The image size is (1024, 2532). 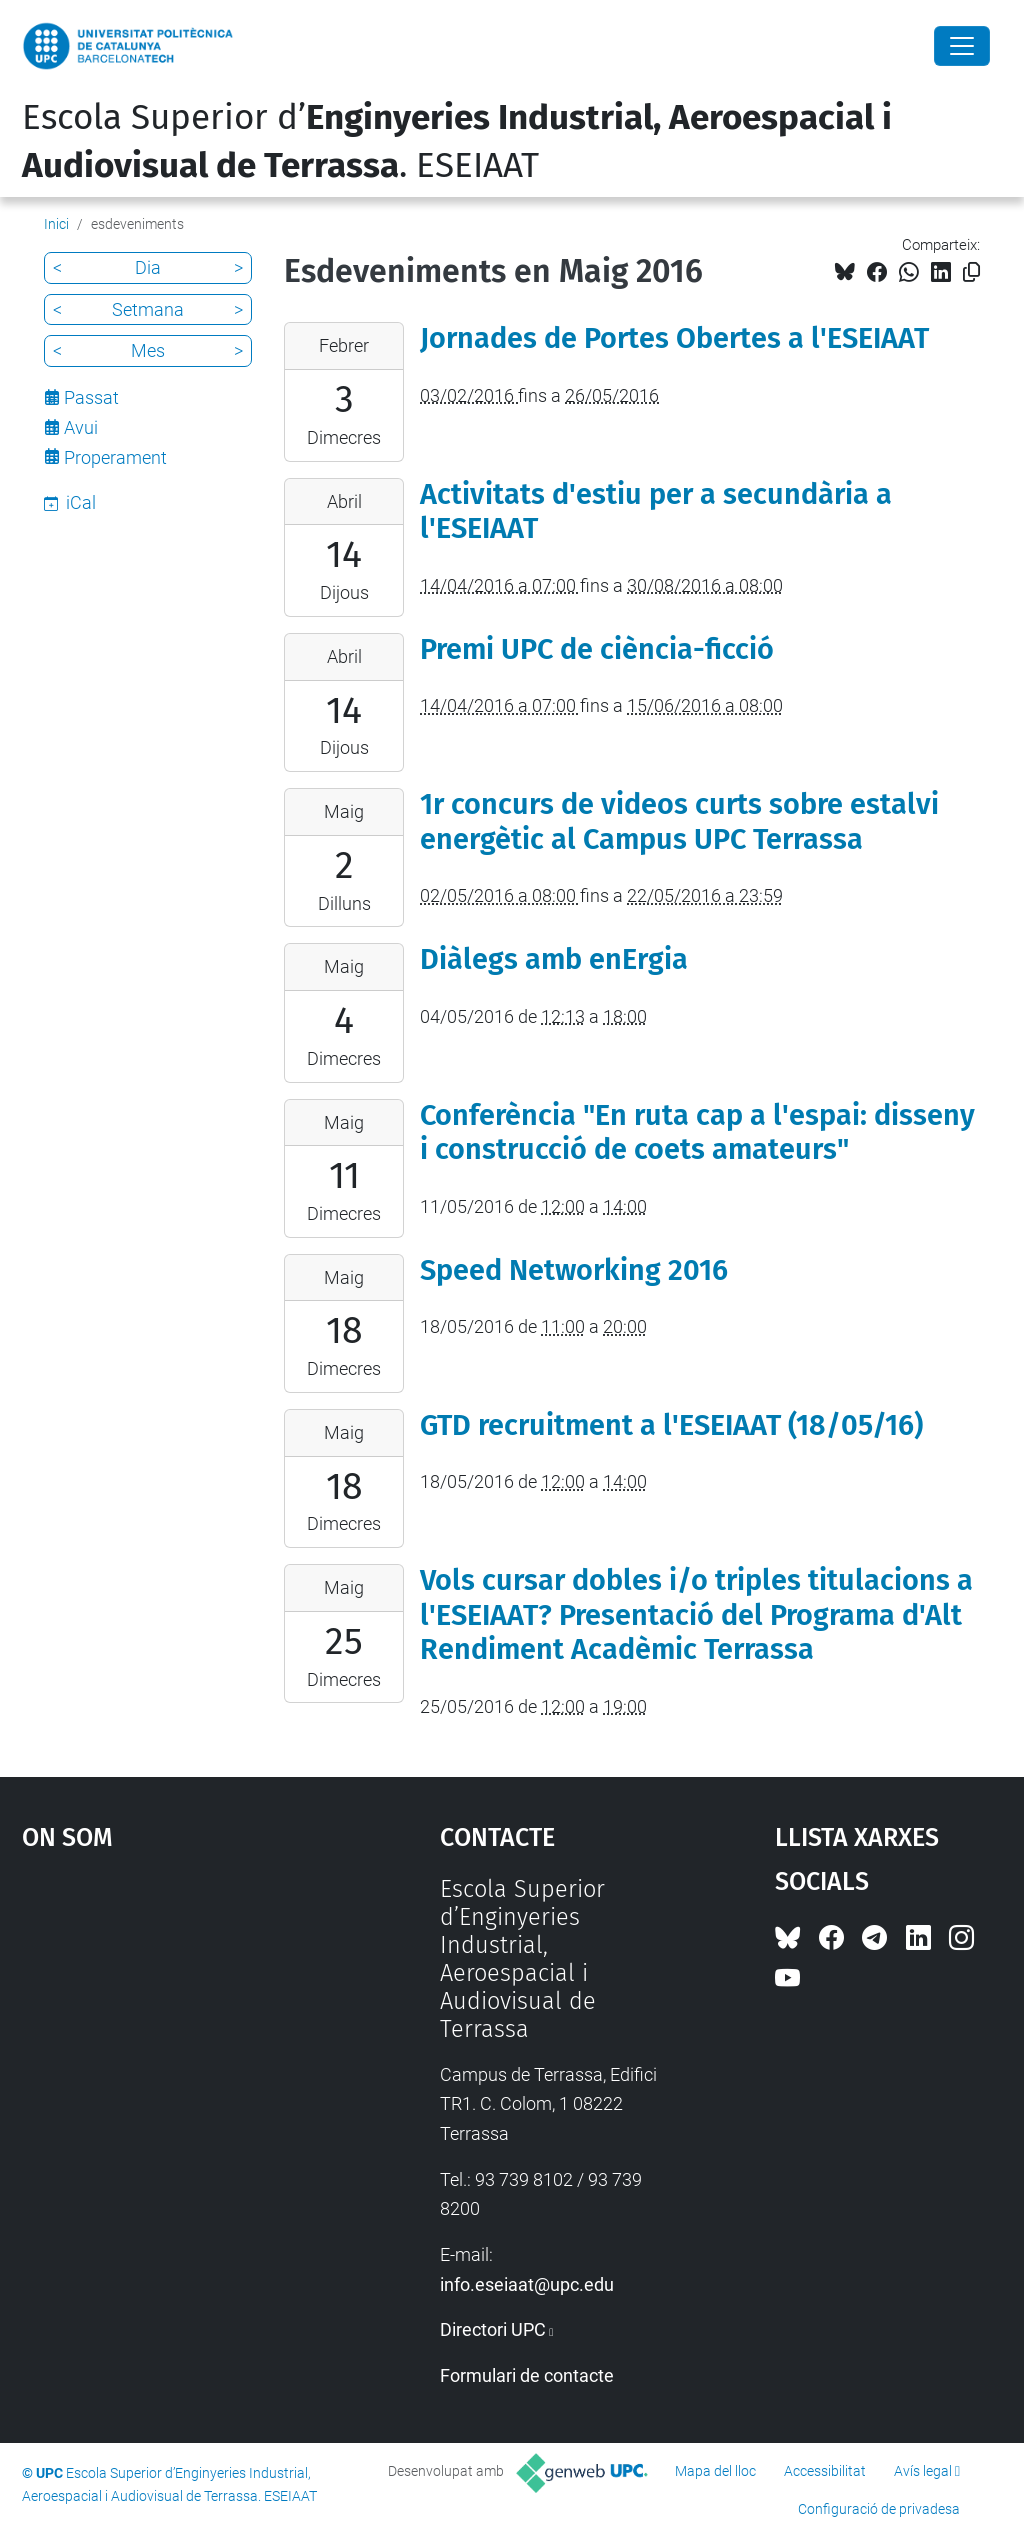 I want to click on Properament, so click(x=115, y=457).